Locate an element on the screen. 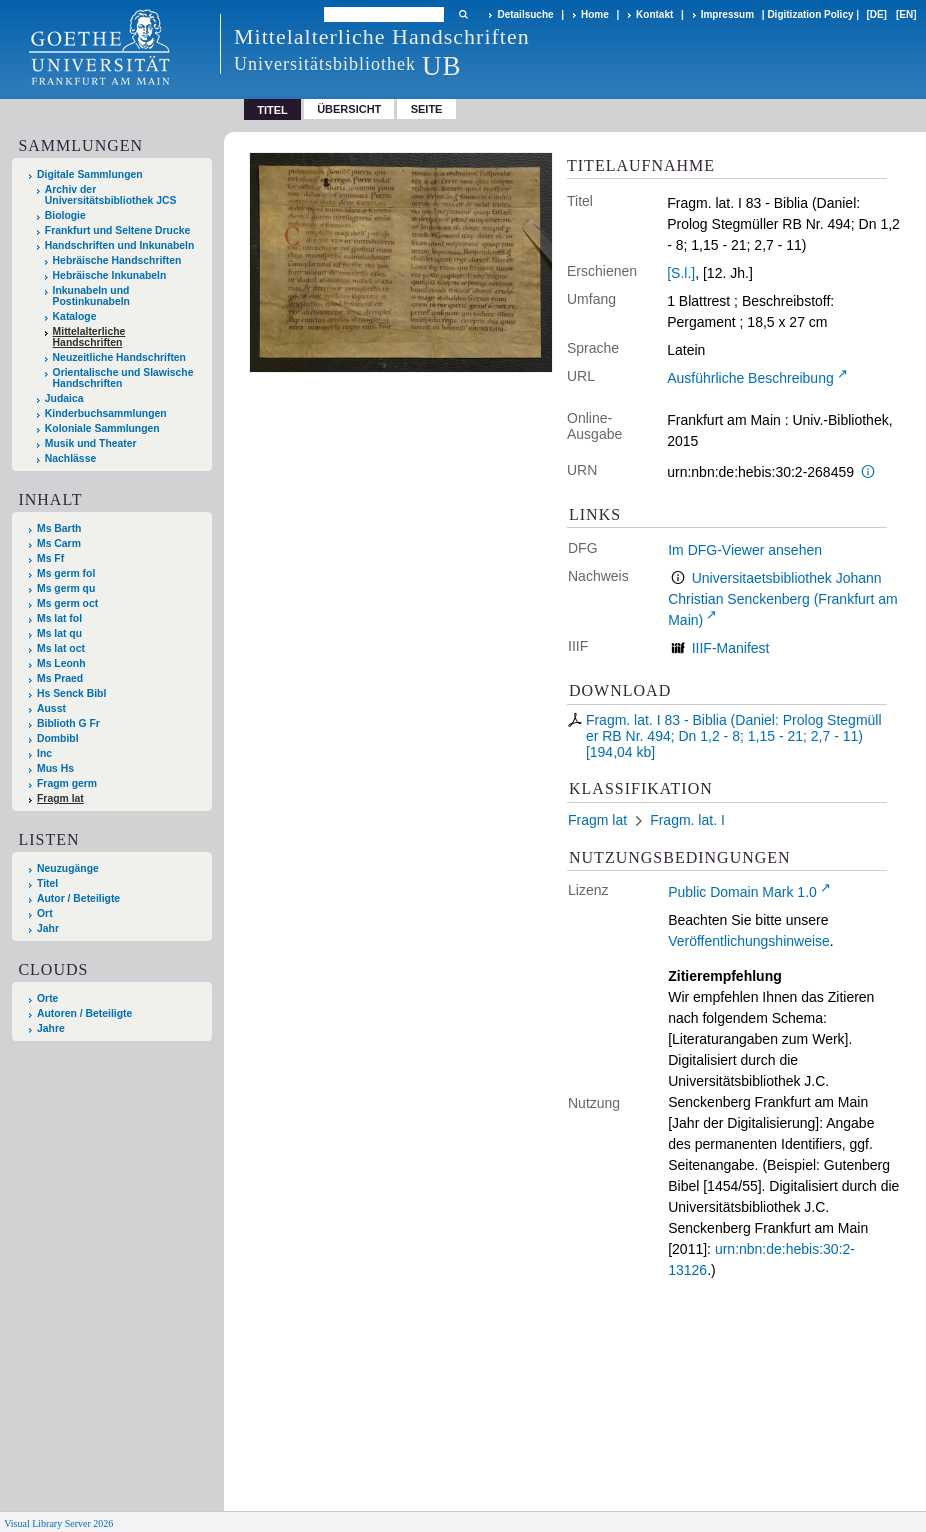 The image size is (926, 1532). Visual Library Server 2026 is located at coordinates (58, 1523).